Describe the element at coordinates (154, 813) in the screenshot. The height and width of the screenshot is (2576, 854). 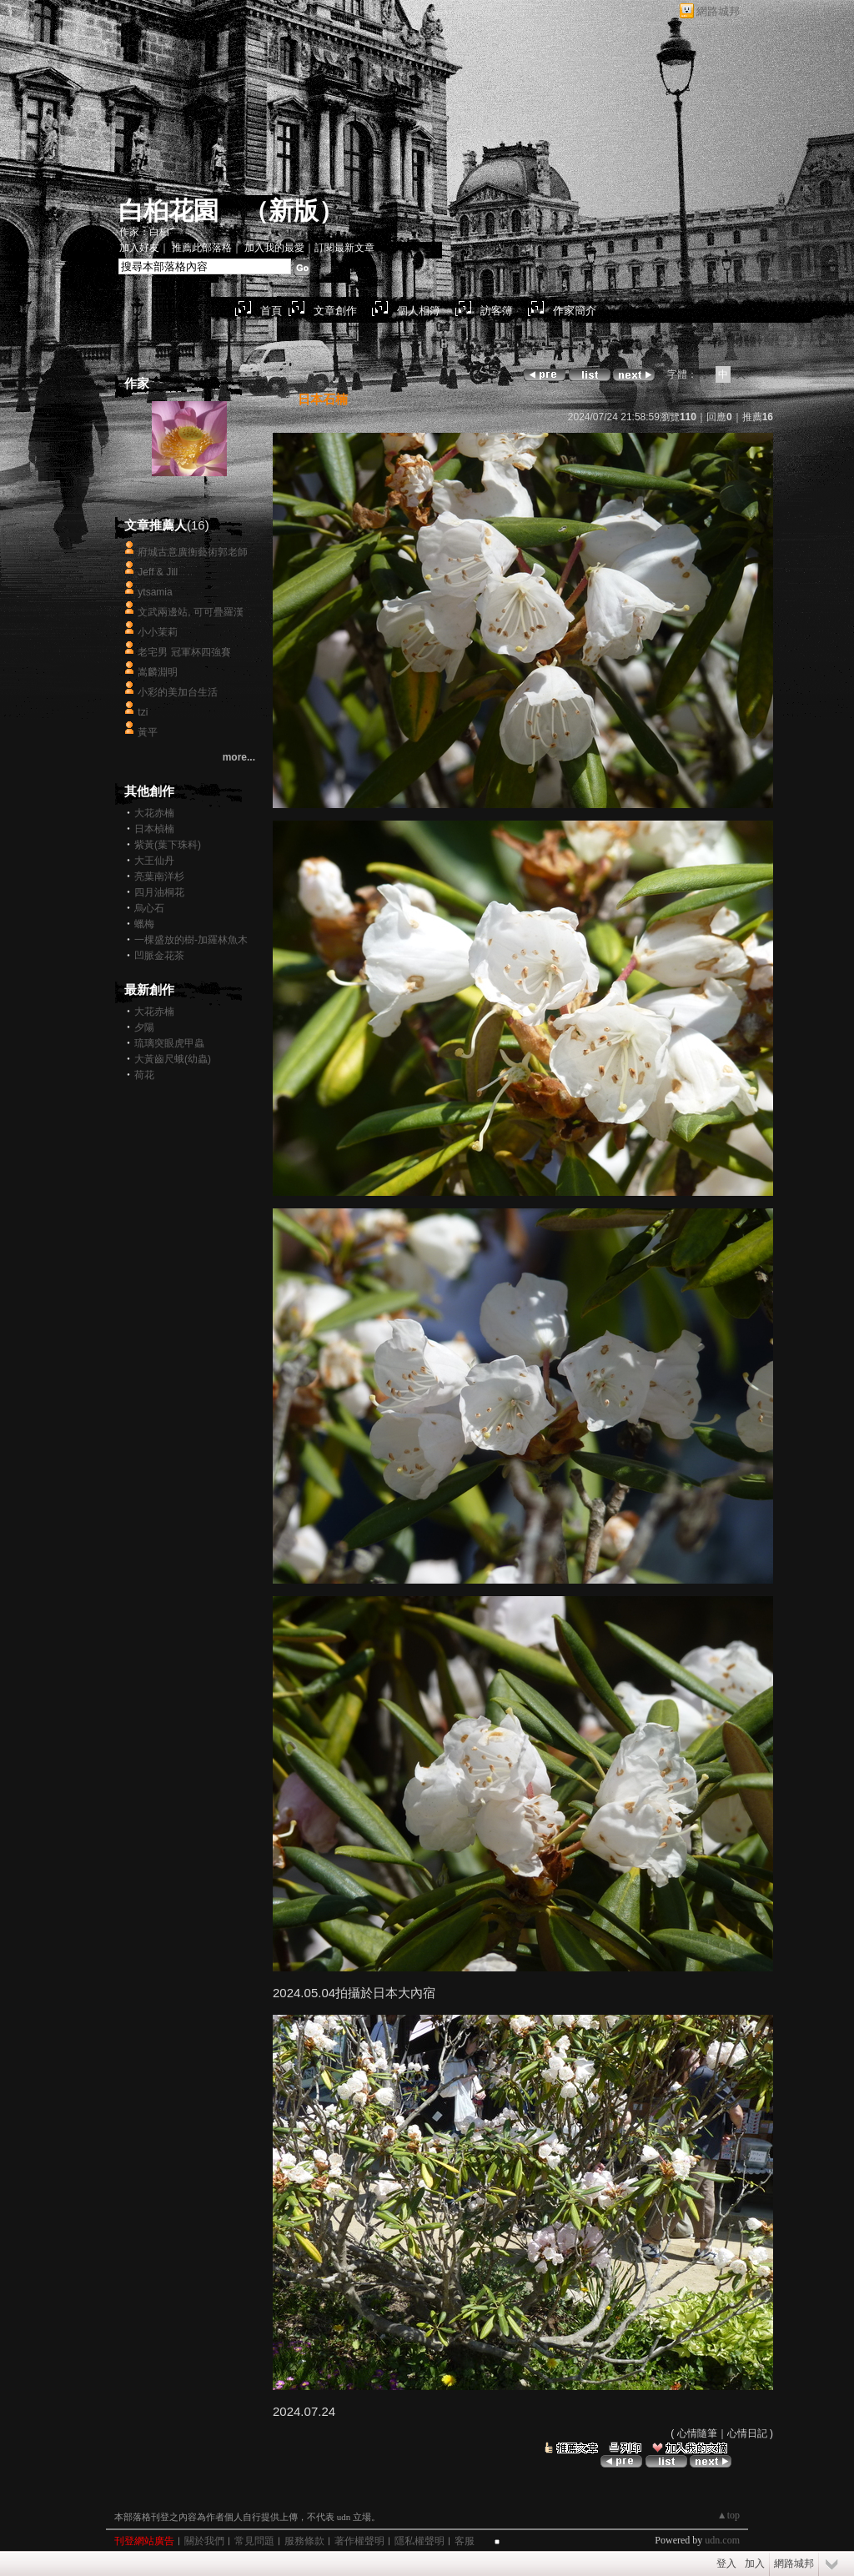
I see `大花赤楠` at that location.